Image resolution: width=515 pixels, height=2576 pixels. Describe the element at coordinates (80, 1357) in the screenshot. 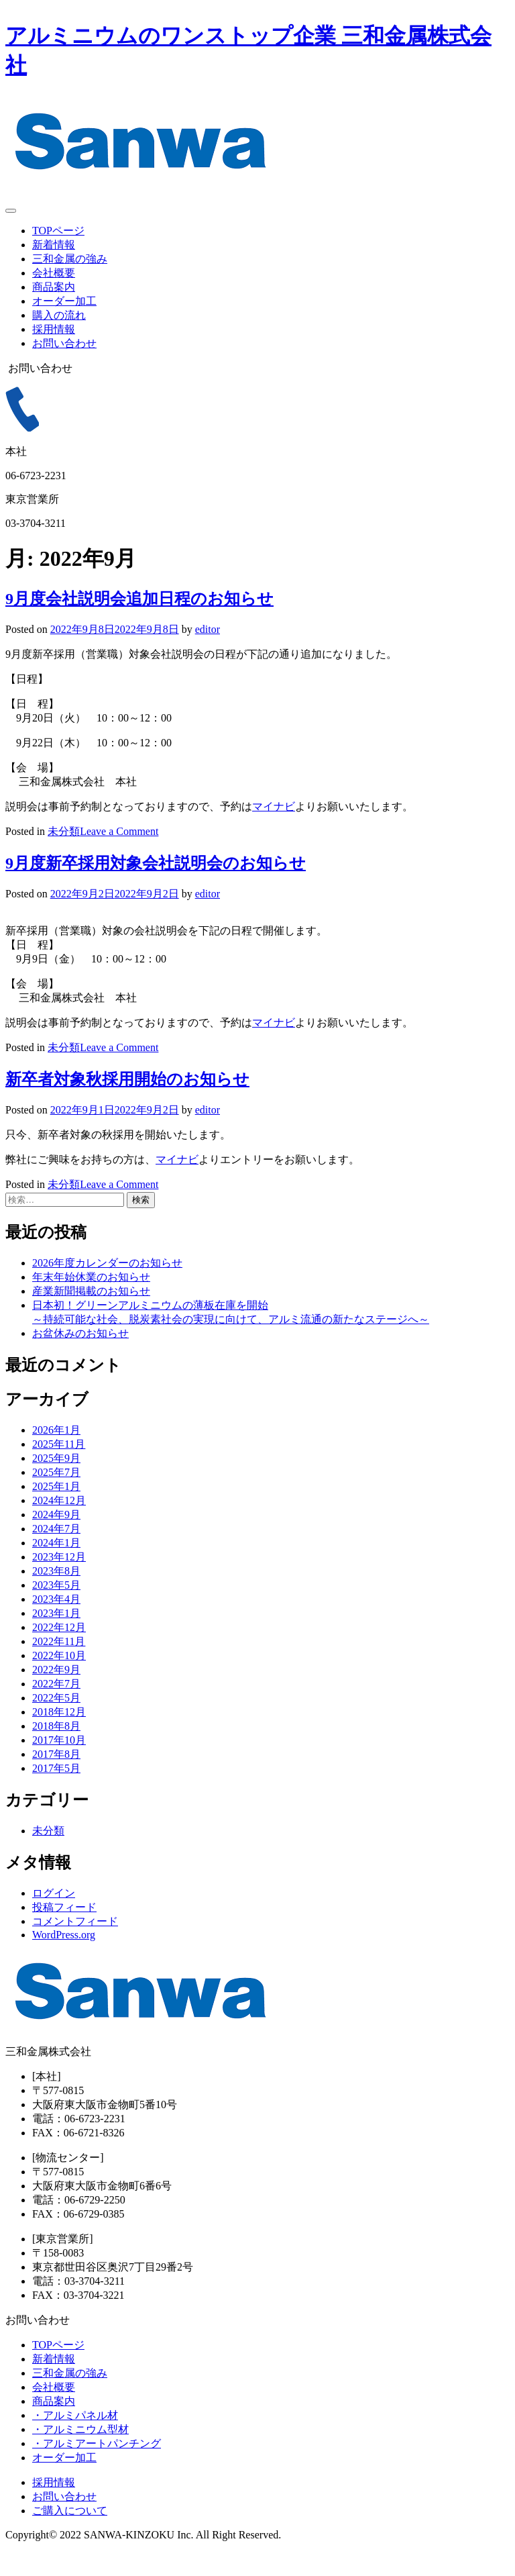

I see `お盆休みのお知らせ` at that location.